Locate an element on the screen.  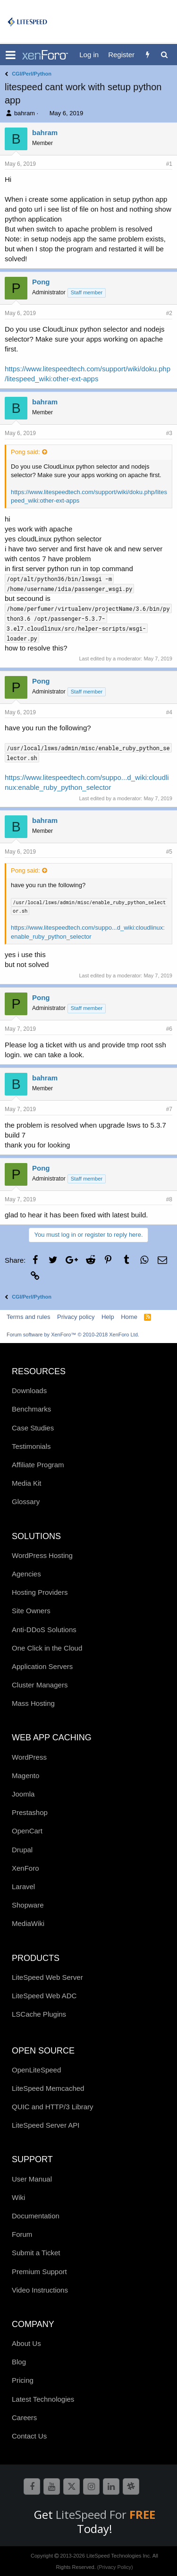
[button] is located at coordinates (10, 54).